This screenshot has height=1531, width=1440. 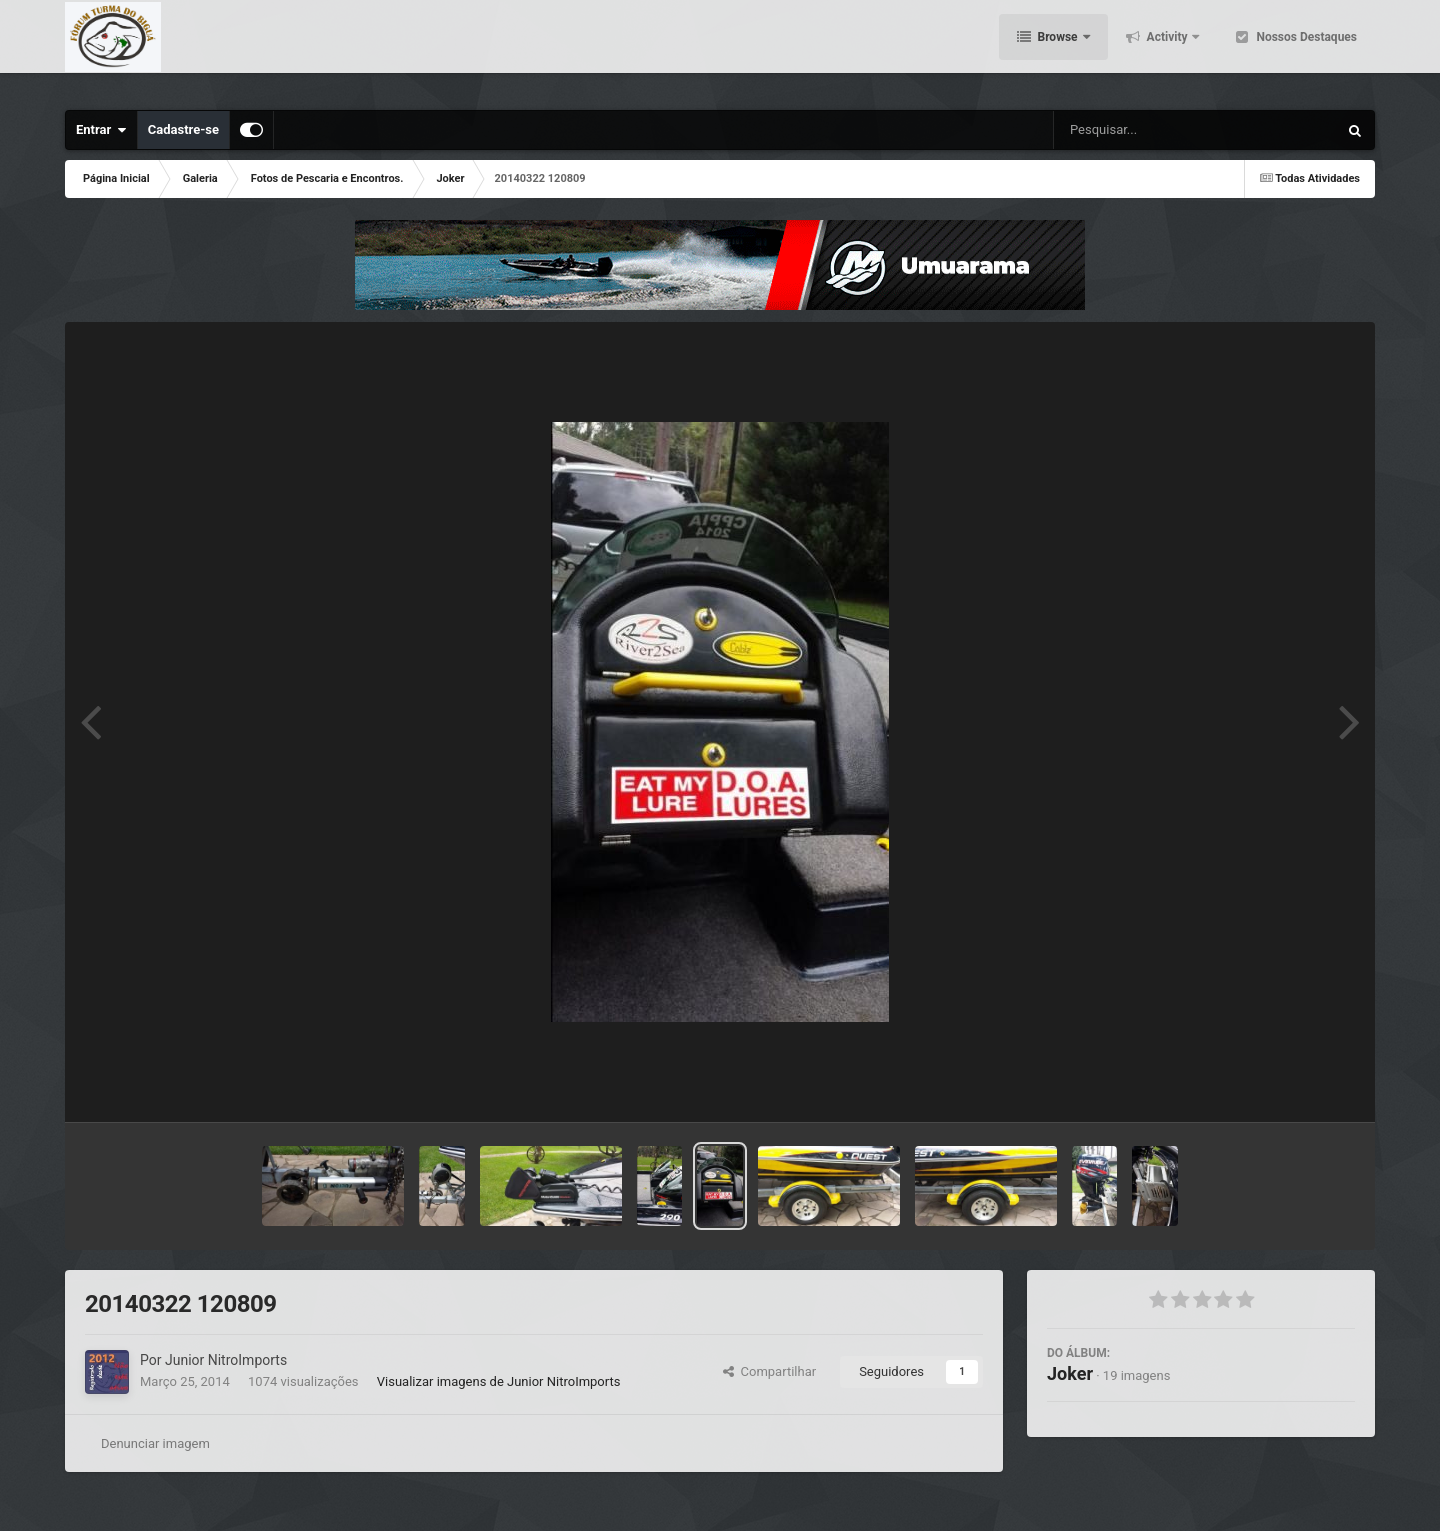 What do you see at coordinates (226, 1360) in the screenshot?
I see `Junior NitroImports` at bounding box center [226, 1360].